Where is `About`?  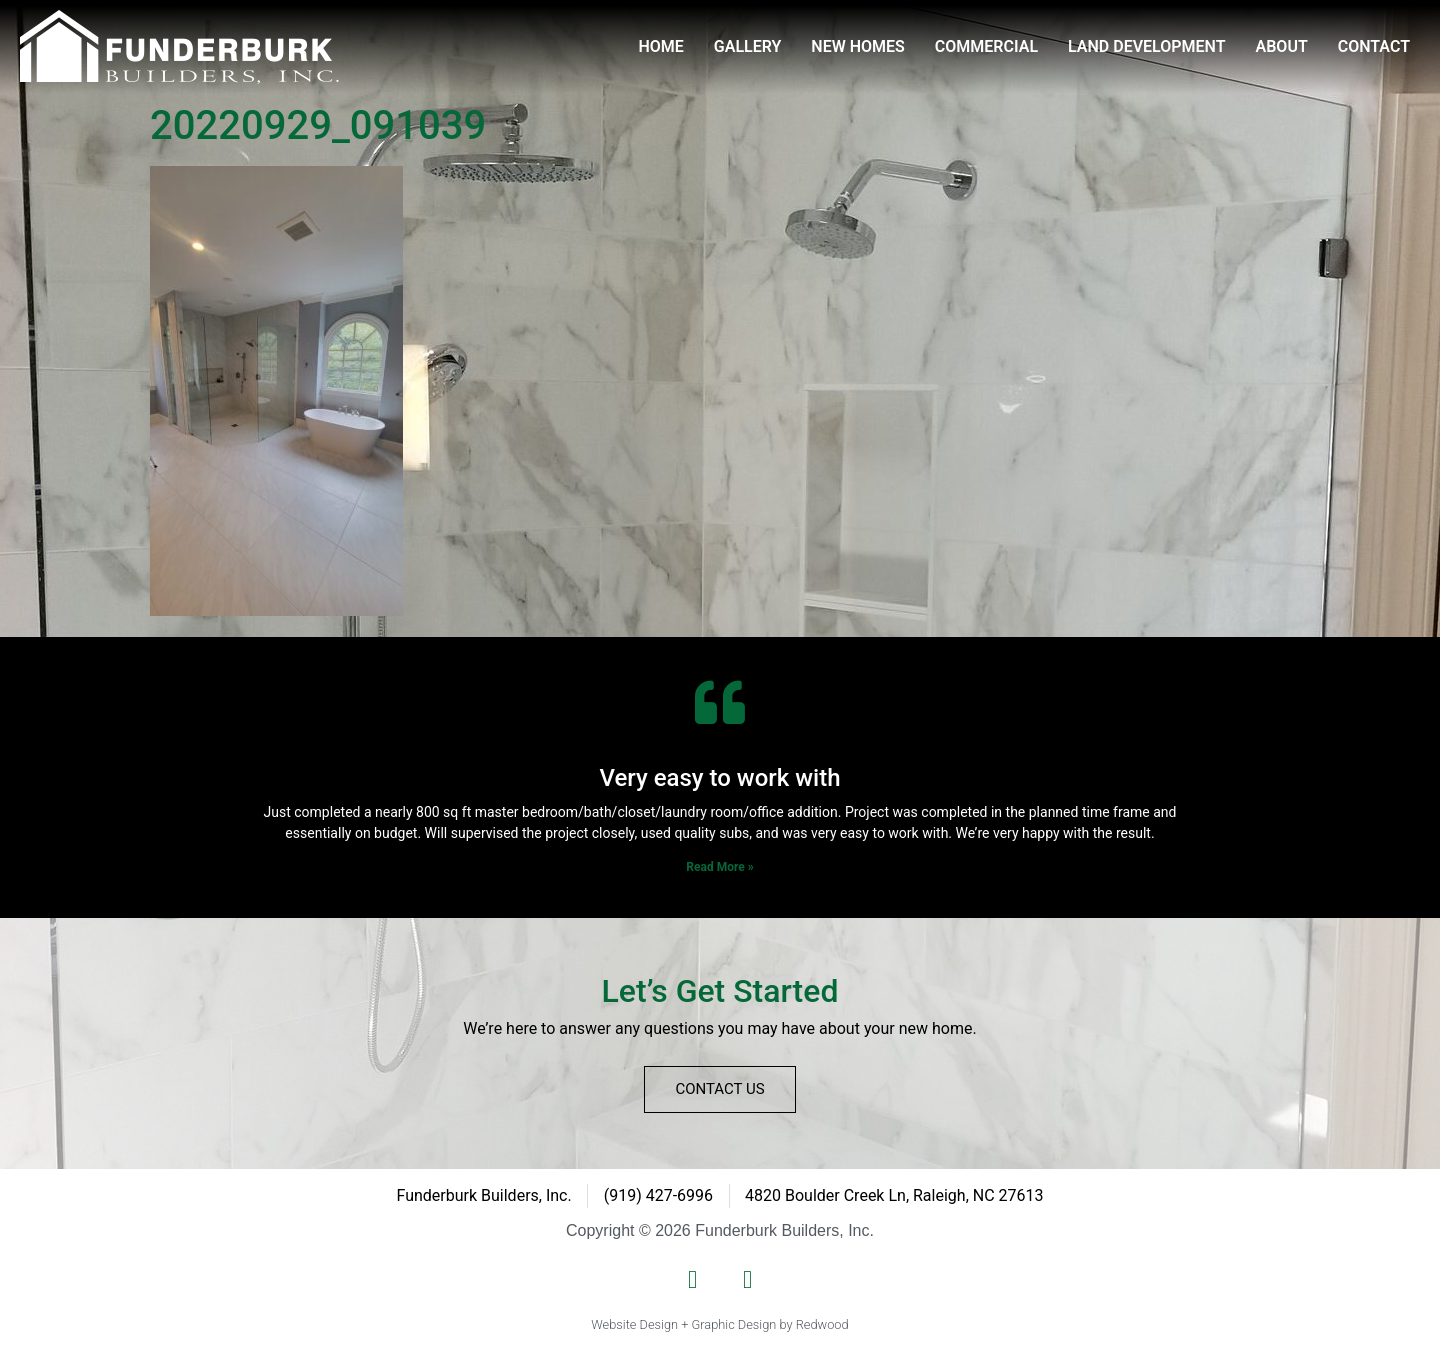 About is located at coordinates (1282, 46).